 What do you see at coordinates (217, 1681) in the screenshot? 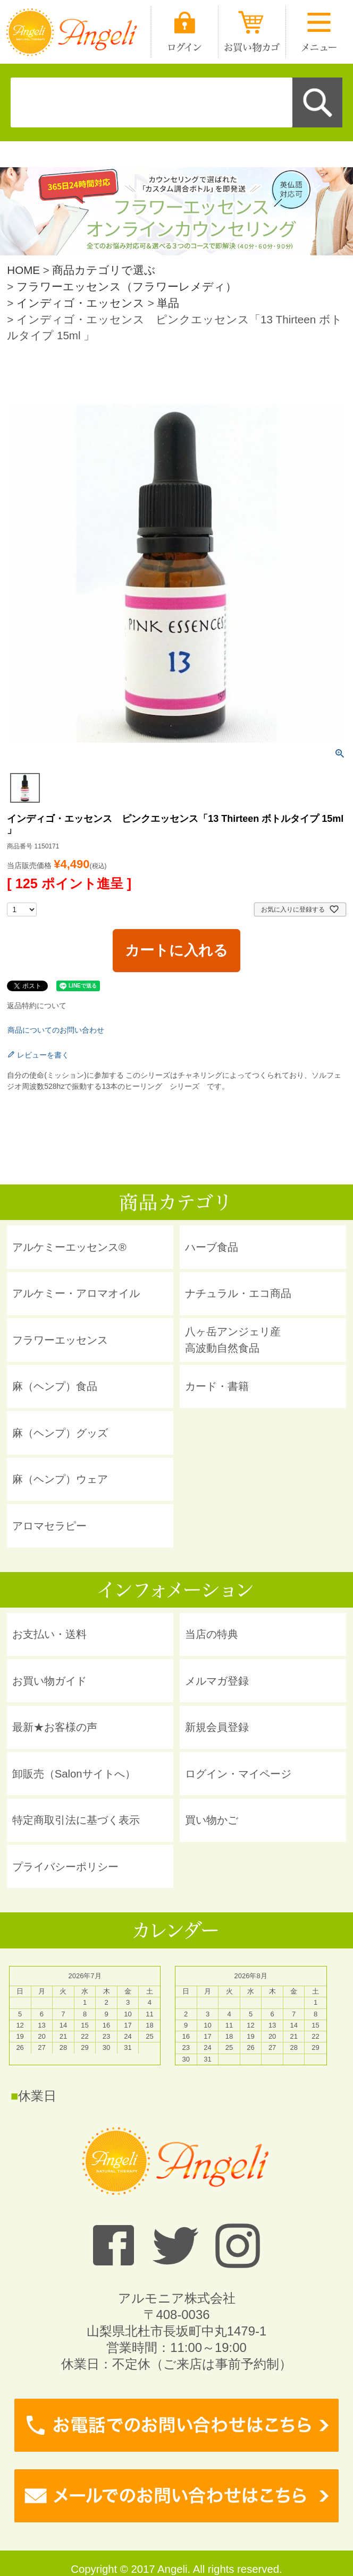
I see `メルマガ登録` at bounding box center [217, 1681].